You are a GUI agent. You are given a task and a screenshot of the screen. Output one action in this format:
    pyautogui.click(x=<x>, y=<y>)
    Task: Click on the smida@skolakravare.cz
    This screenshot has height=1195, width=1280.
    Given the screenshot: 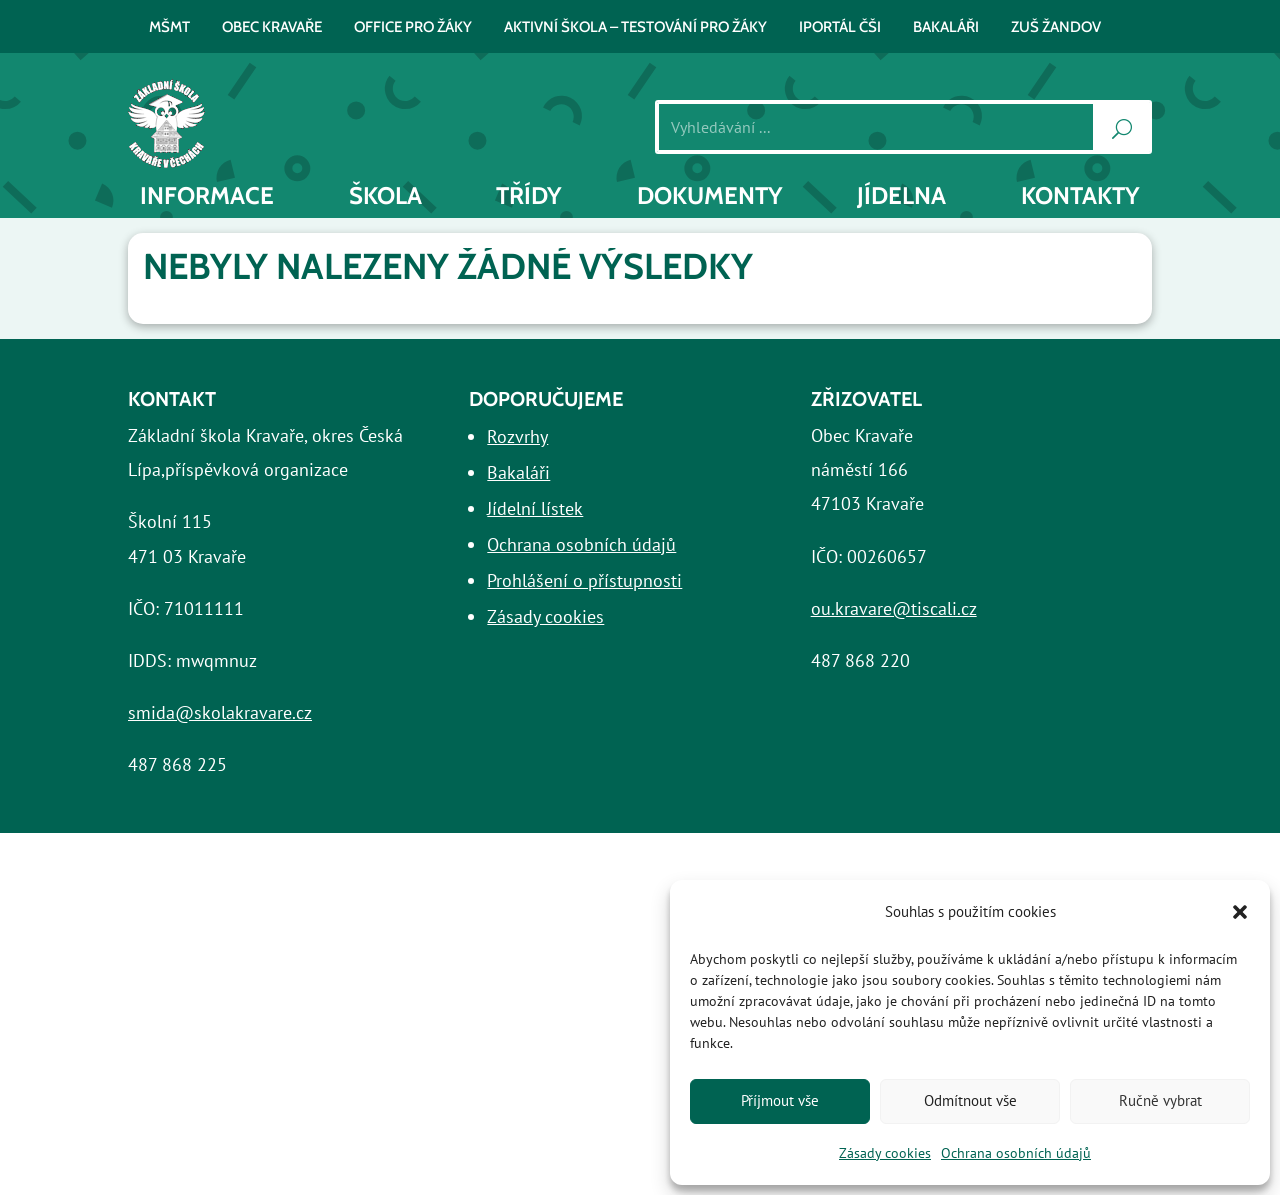 What is the action you would take?
    pyautogui.click(x=220, y=712)
    